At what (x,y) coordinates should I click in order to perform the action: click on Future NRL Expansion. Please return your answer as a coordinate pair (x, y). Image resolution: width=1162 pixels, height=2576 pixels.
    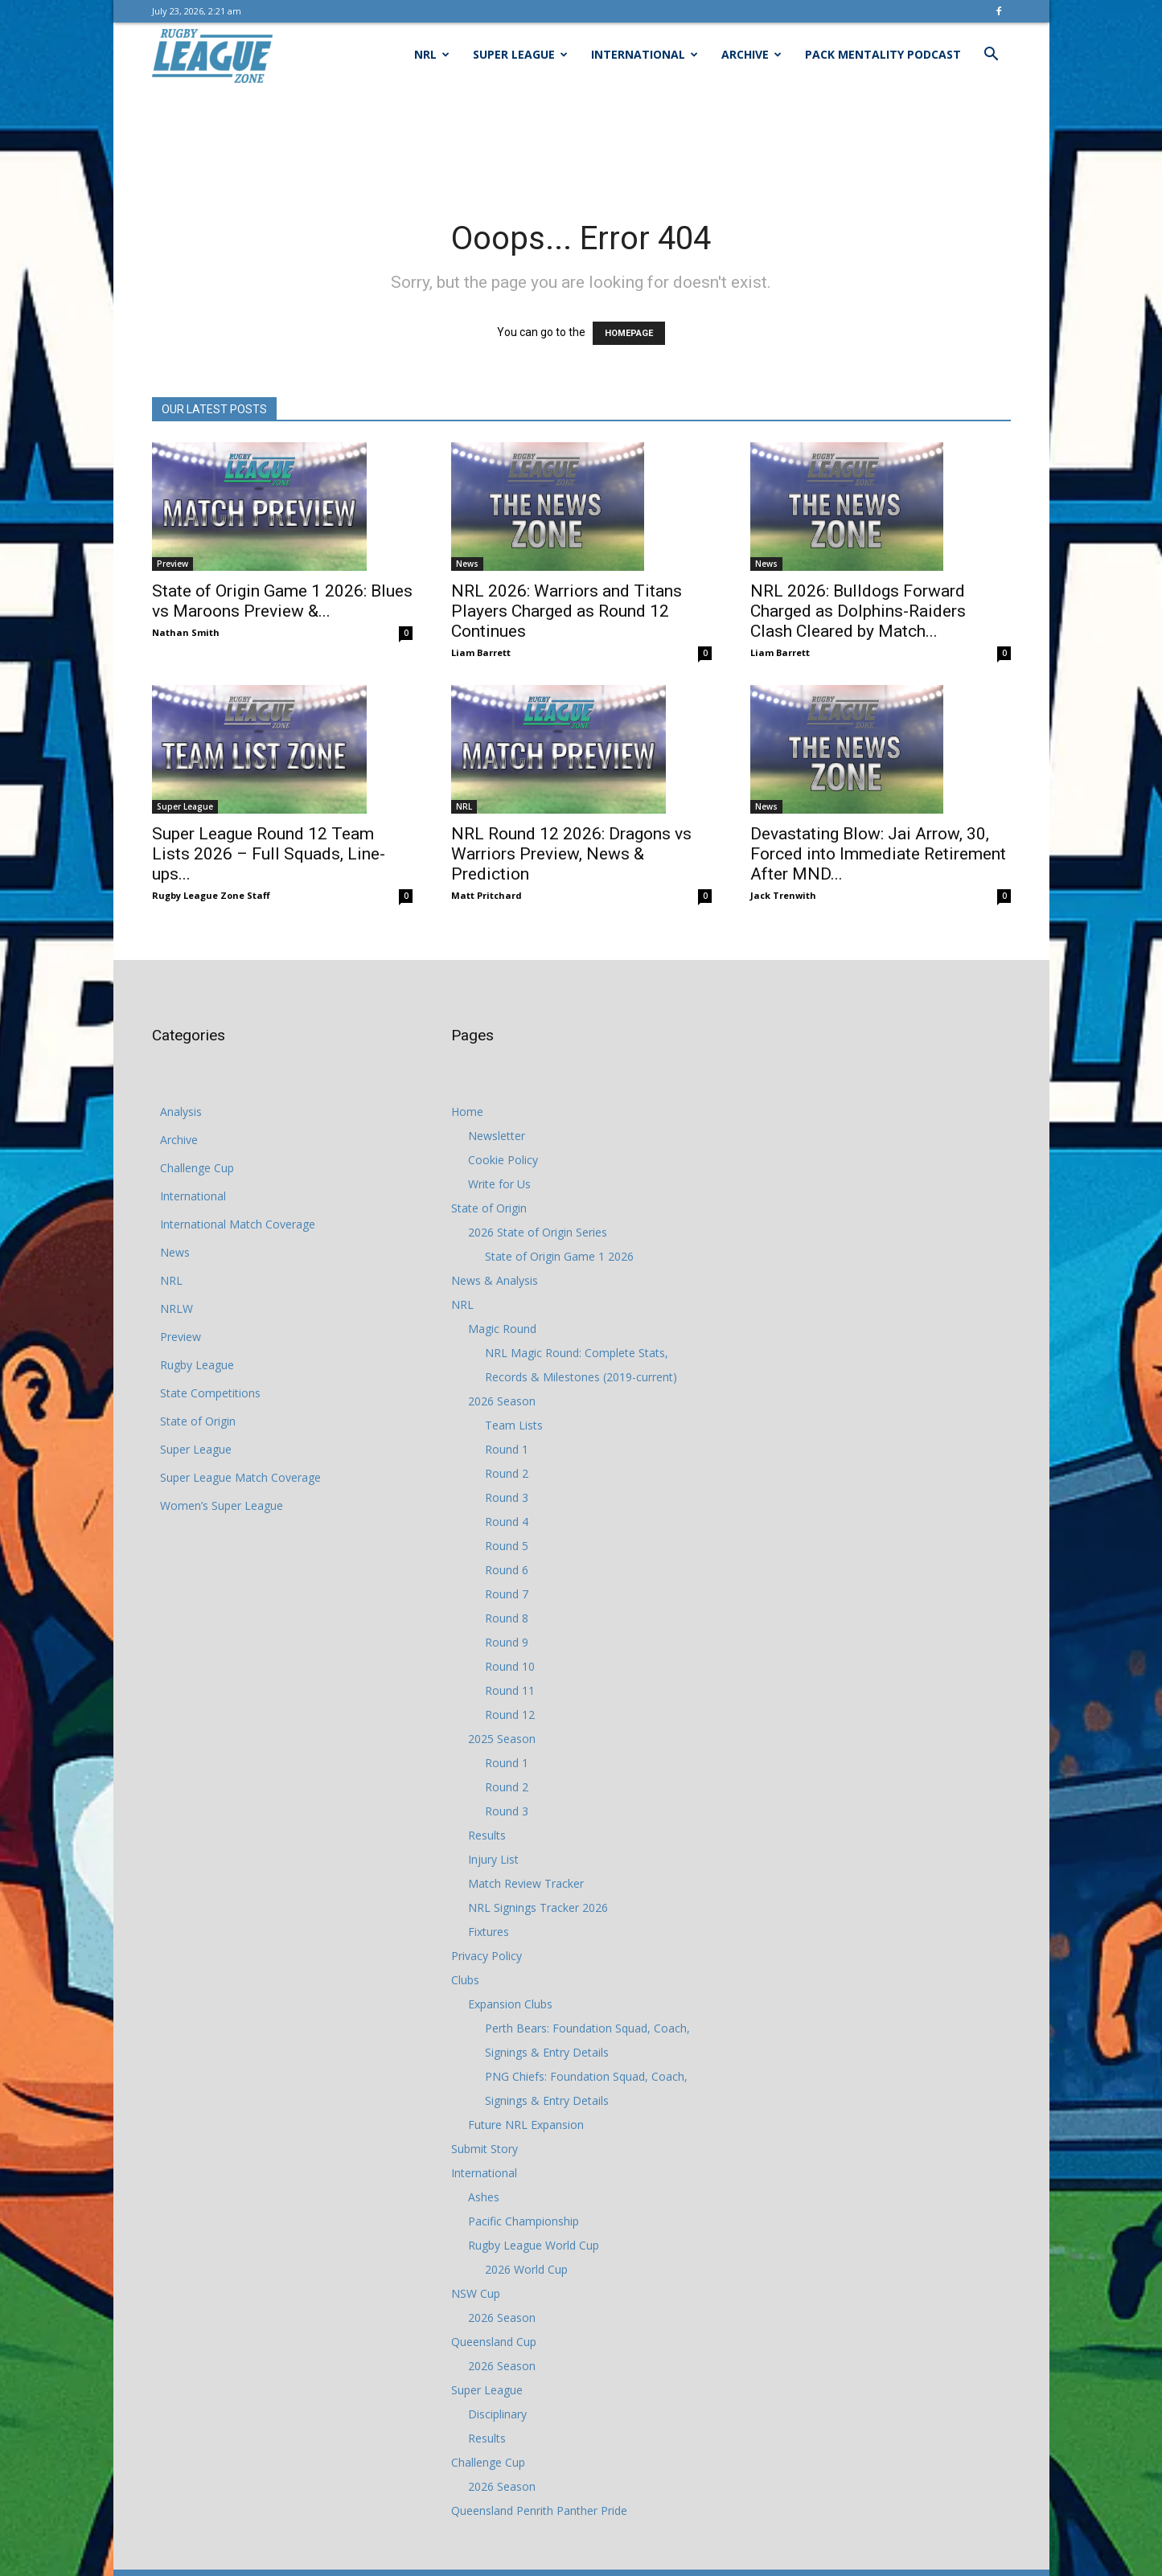
    Looking at the image, I should click on (526, 2124).